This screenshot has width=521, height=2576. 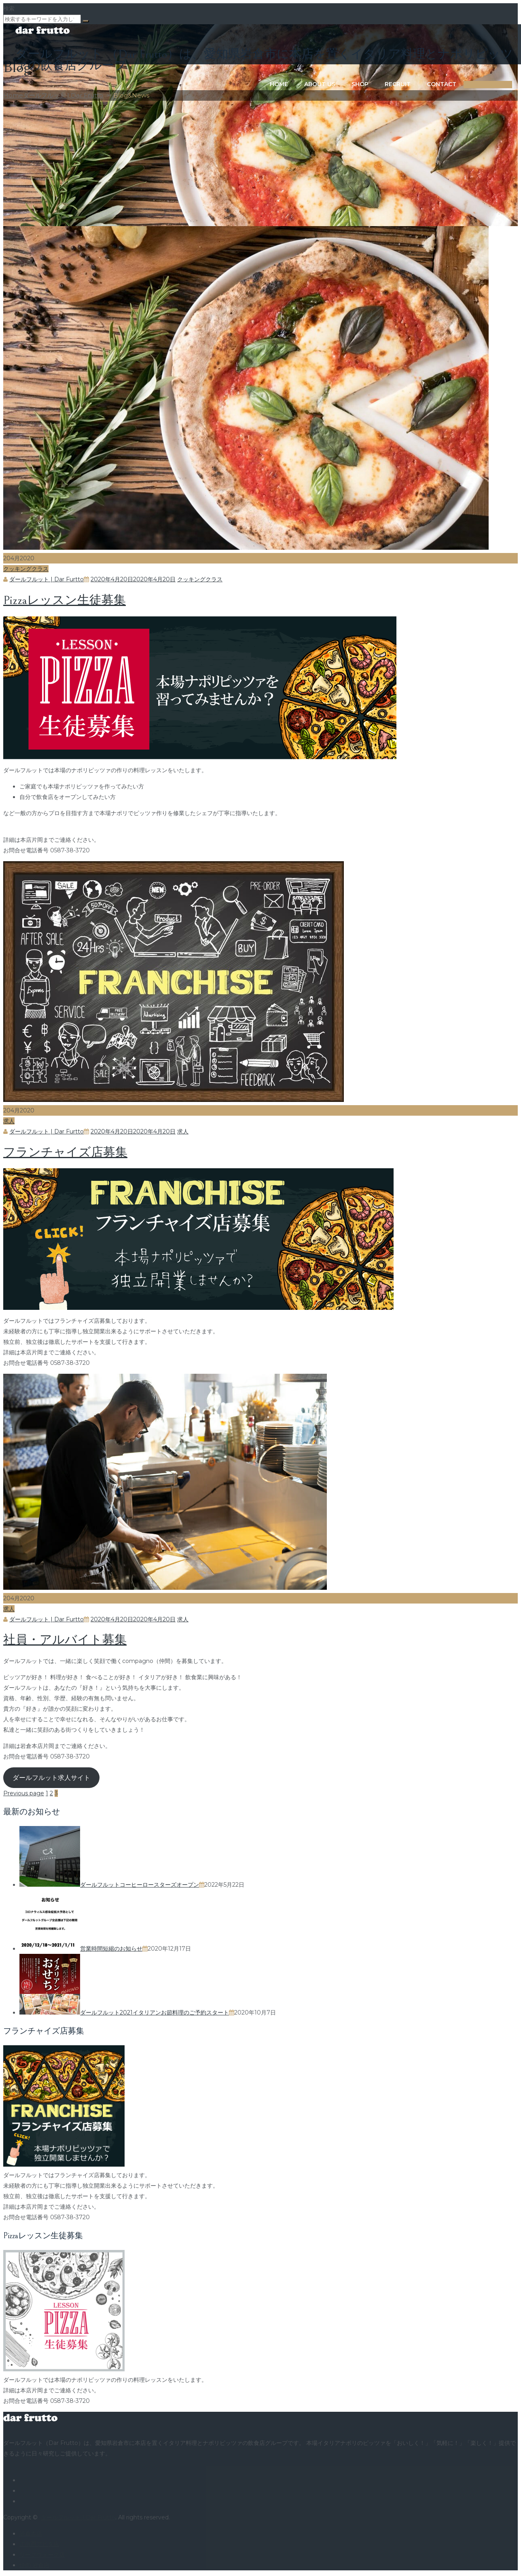 What do you see at coordinates (467, 84) in the screenshot?
I see `ORDER ONLINE` at bounding box center [467, 84].